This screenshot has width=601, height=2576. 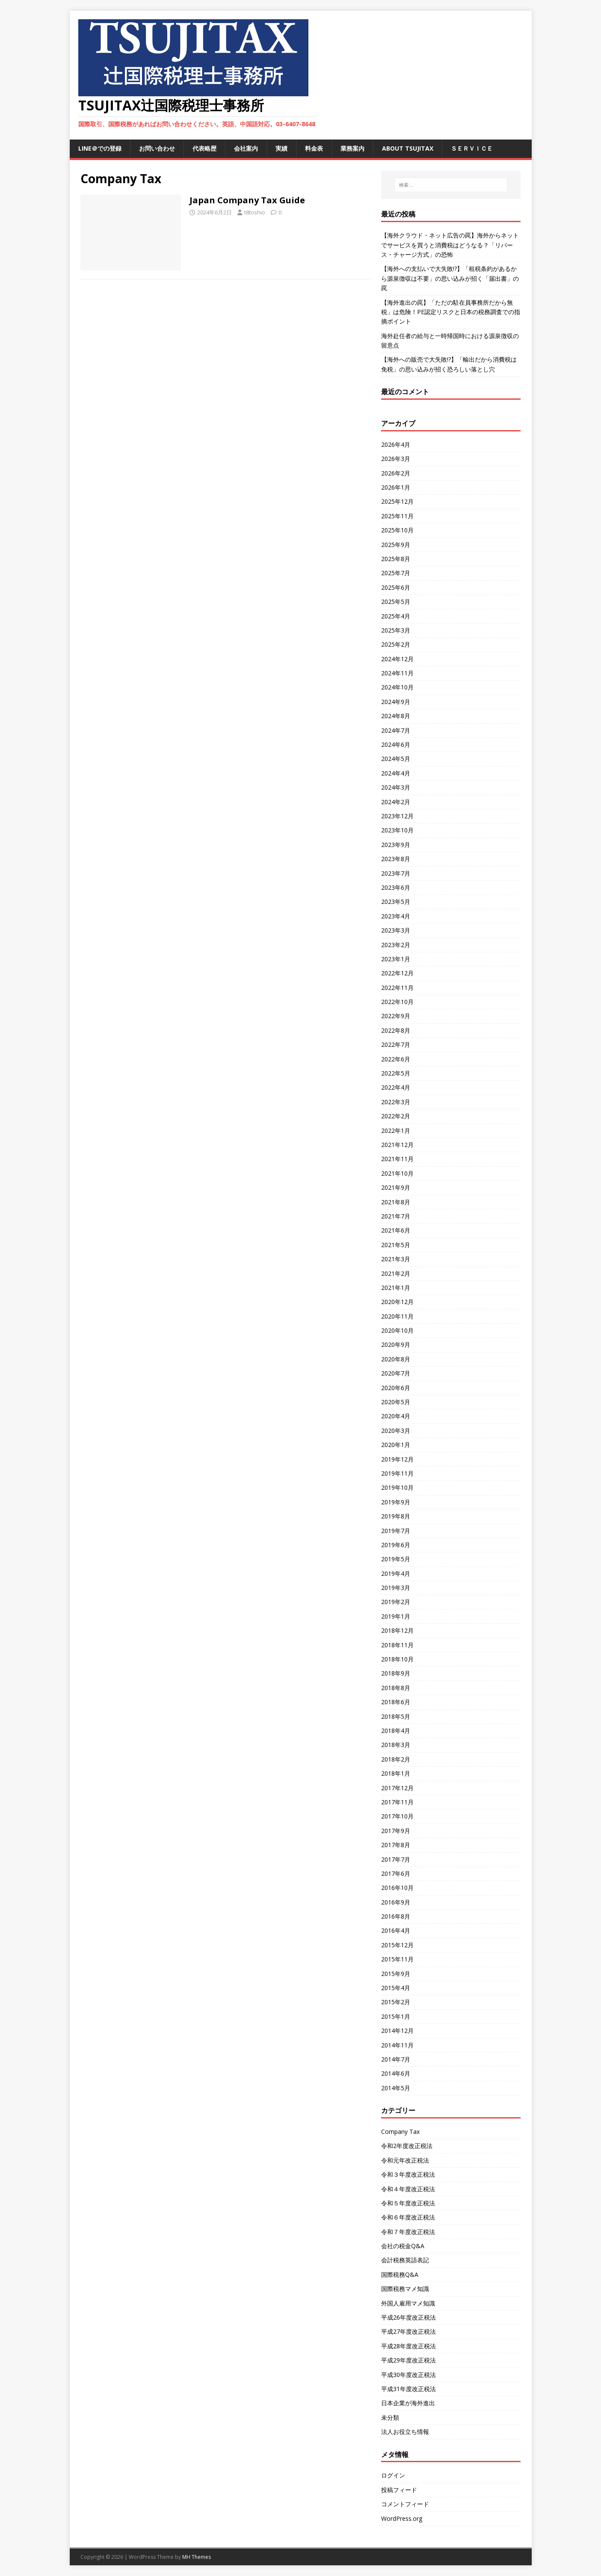 I want to click on 2024年11月, so click(x=397, y=673).